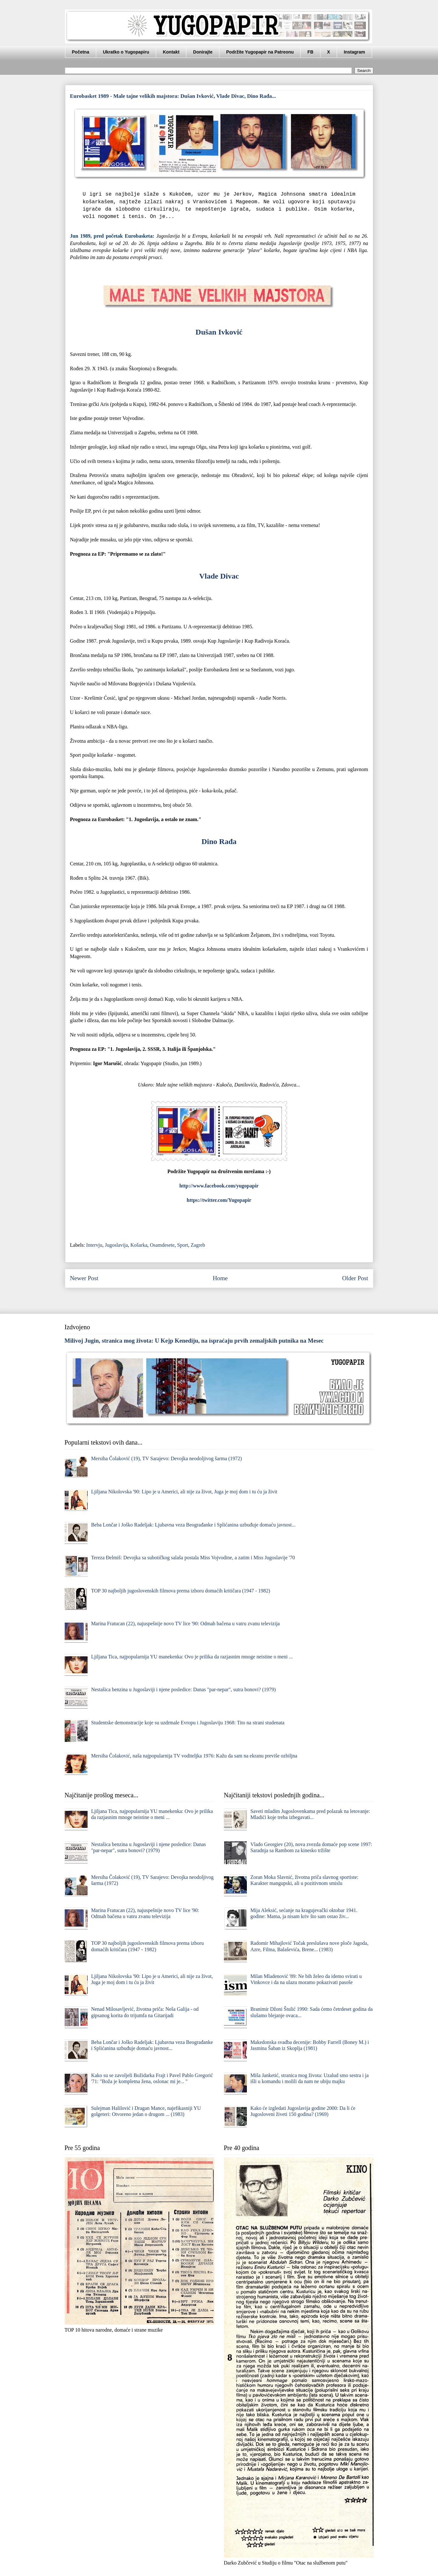 Image resolution: width=438 pixels, height=2576 pixels. What do you see at coordinates (171, 51) in the screenshot?
I see `Kontakt` at bounding box center [171, 51].